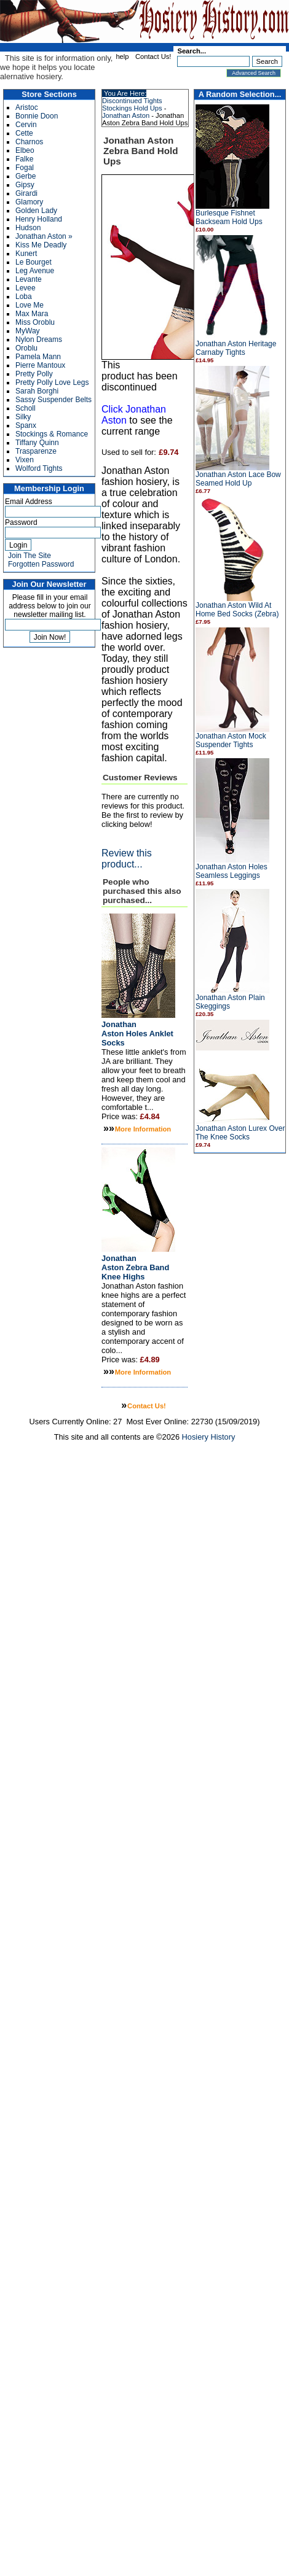 The height and width of the screenshot is (2576, 289). I want to click on Review this product..., so click(126, 858).